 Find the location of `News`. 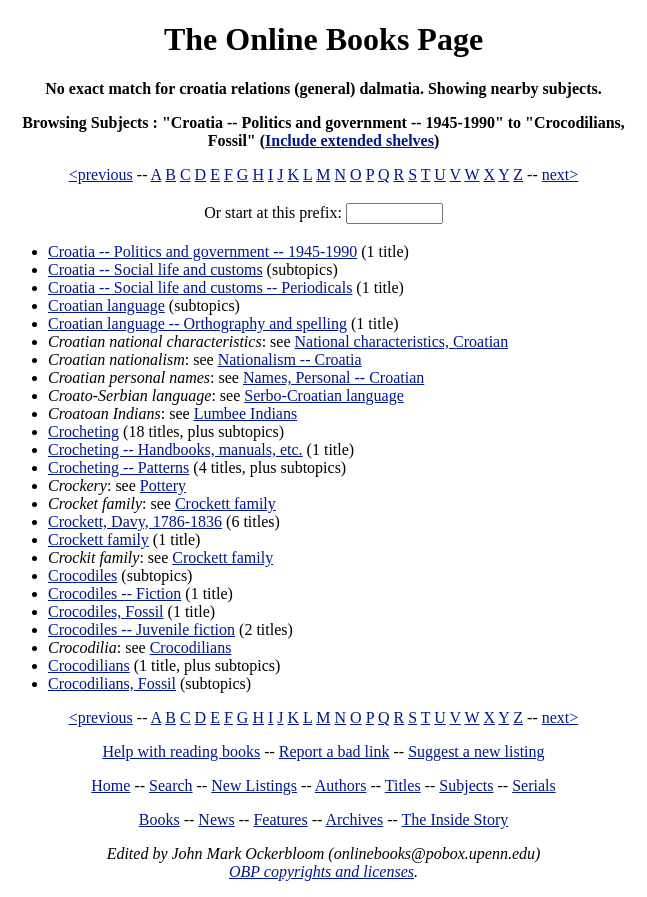

News is located at coordinates (216, 819).